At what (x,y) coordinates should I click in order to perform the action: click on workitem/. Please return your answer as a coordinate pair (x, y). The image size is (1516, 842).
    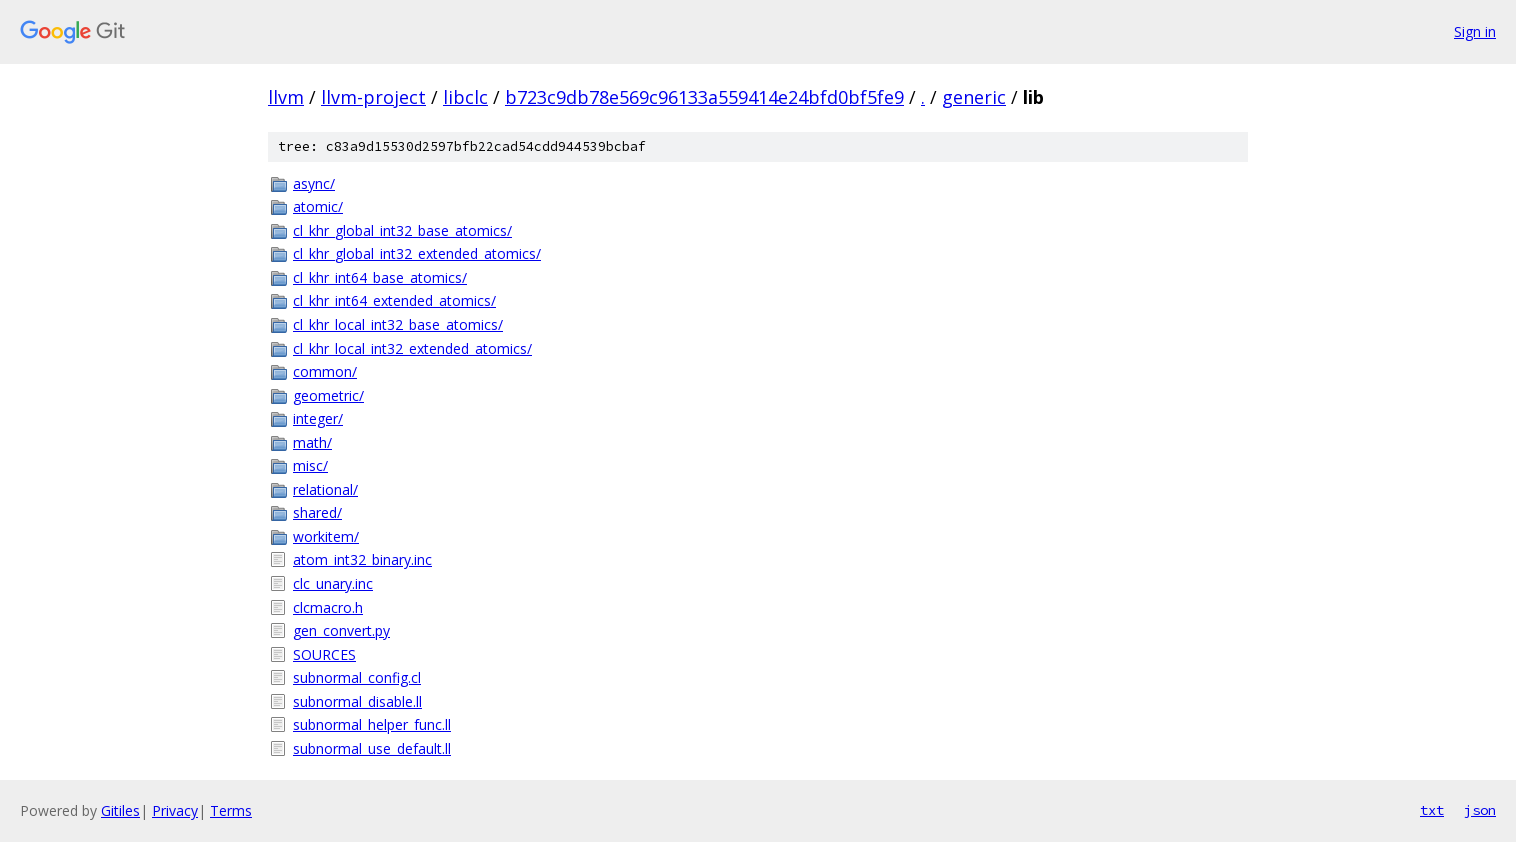
    Looking at the image, I should click on (326, 536).